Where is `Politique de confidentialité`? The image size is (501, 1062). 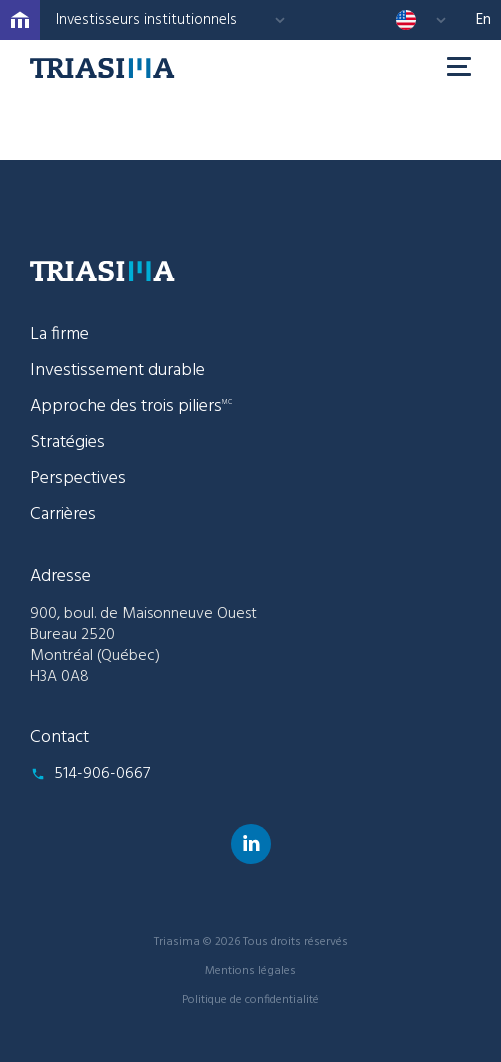 Politique de confidentialité is located at coordinates (250, 1000).